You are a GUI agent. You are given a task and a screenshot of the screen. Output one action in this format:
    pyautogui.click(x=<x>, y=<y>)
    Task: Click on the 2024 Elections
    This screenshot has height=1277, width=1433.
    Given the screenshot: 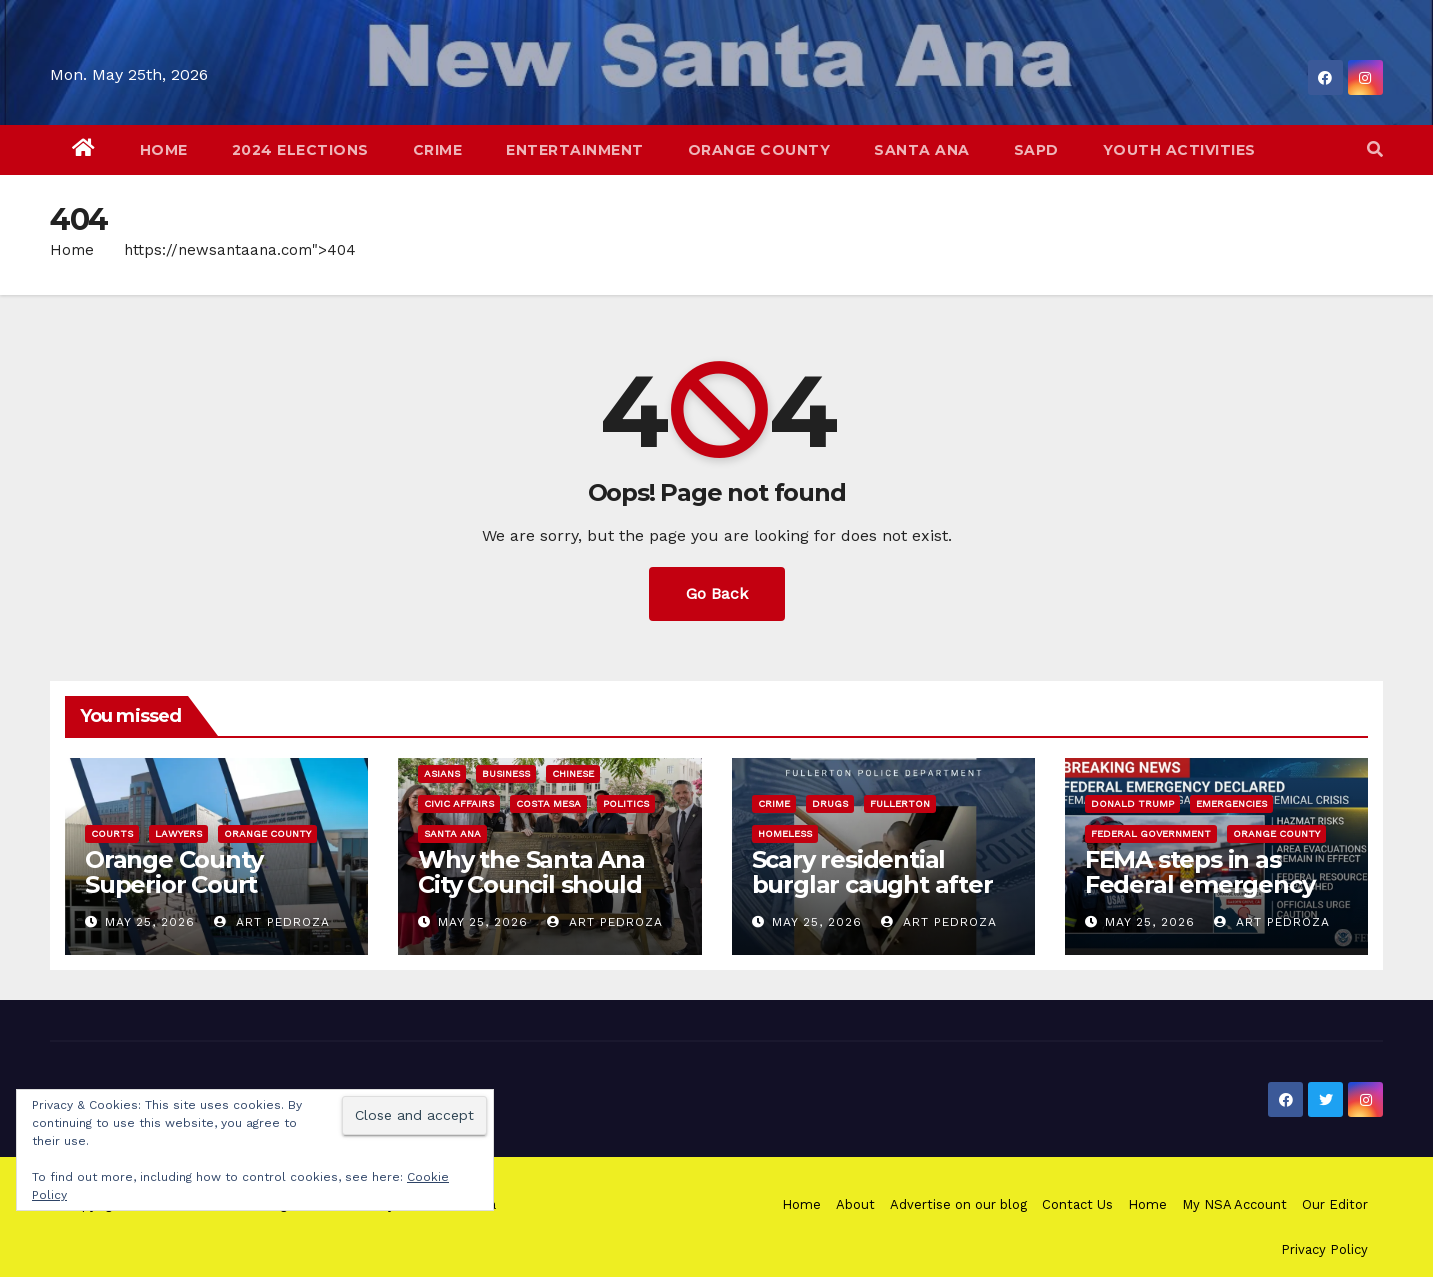 What is the action you would take?
    pyautogui.click(x=300, y=150)
    